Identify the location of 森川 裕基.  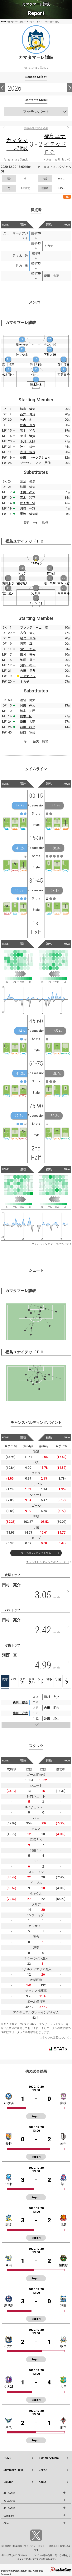
(27, 452).